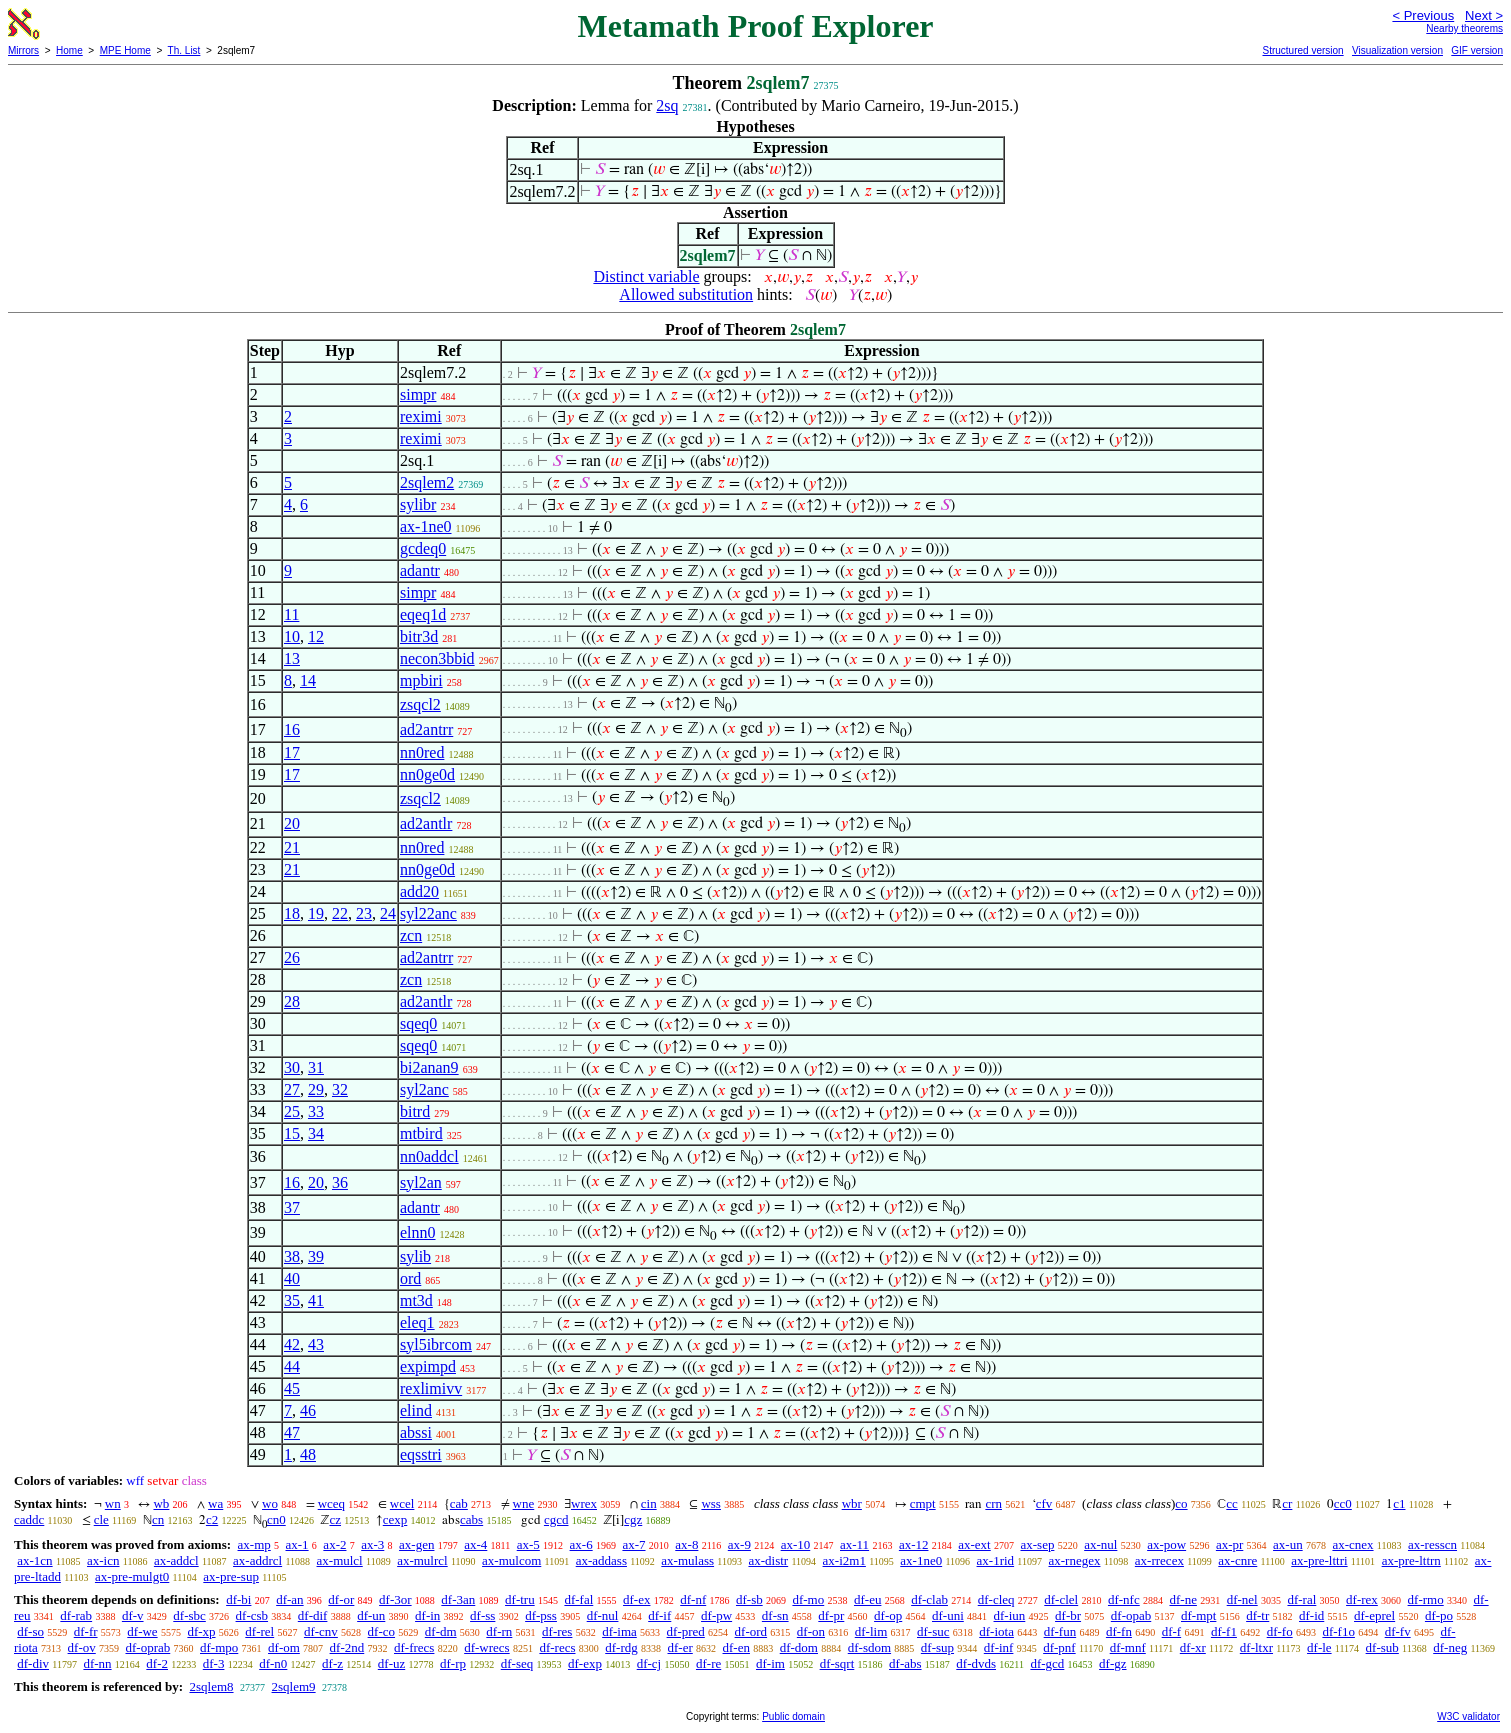  I want to click on 35, so click(292, 1300).